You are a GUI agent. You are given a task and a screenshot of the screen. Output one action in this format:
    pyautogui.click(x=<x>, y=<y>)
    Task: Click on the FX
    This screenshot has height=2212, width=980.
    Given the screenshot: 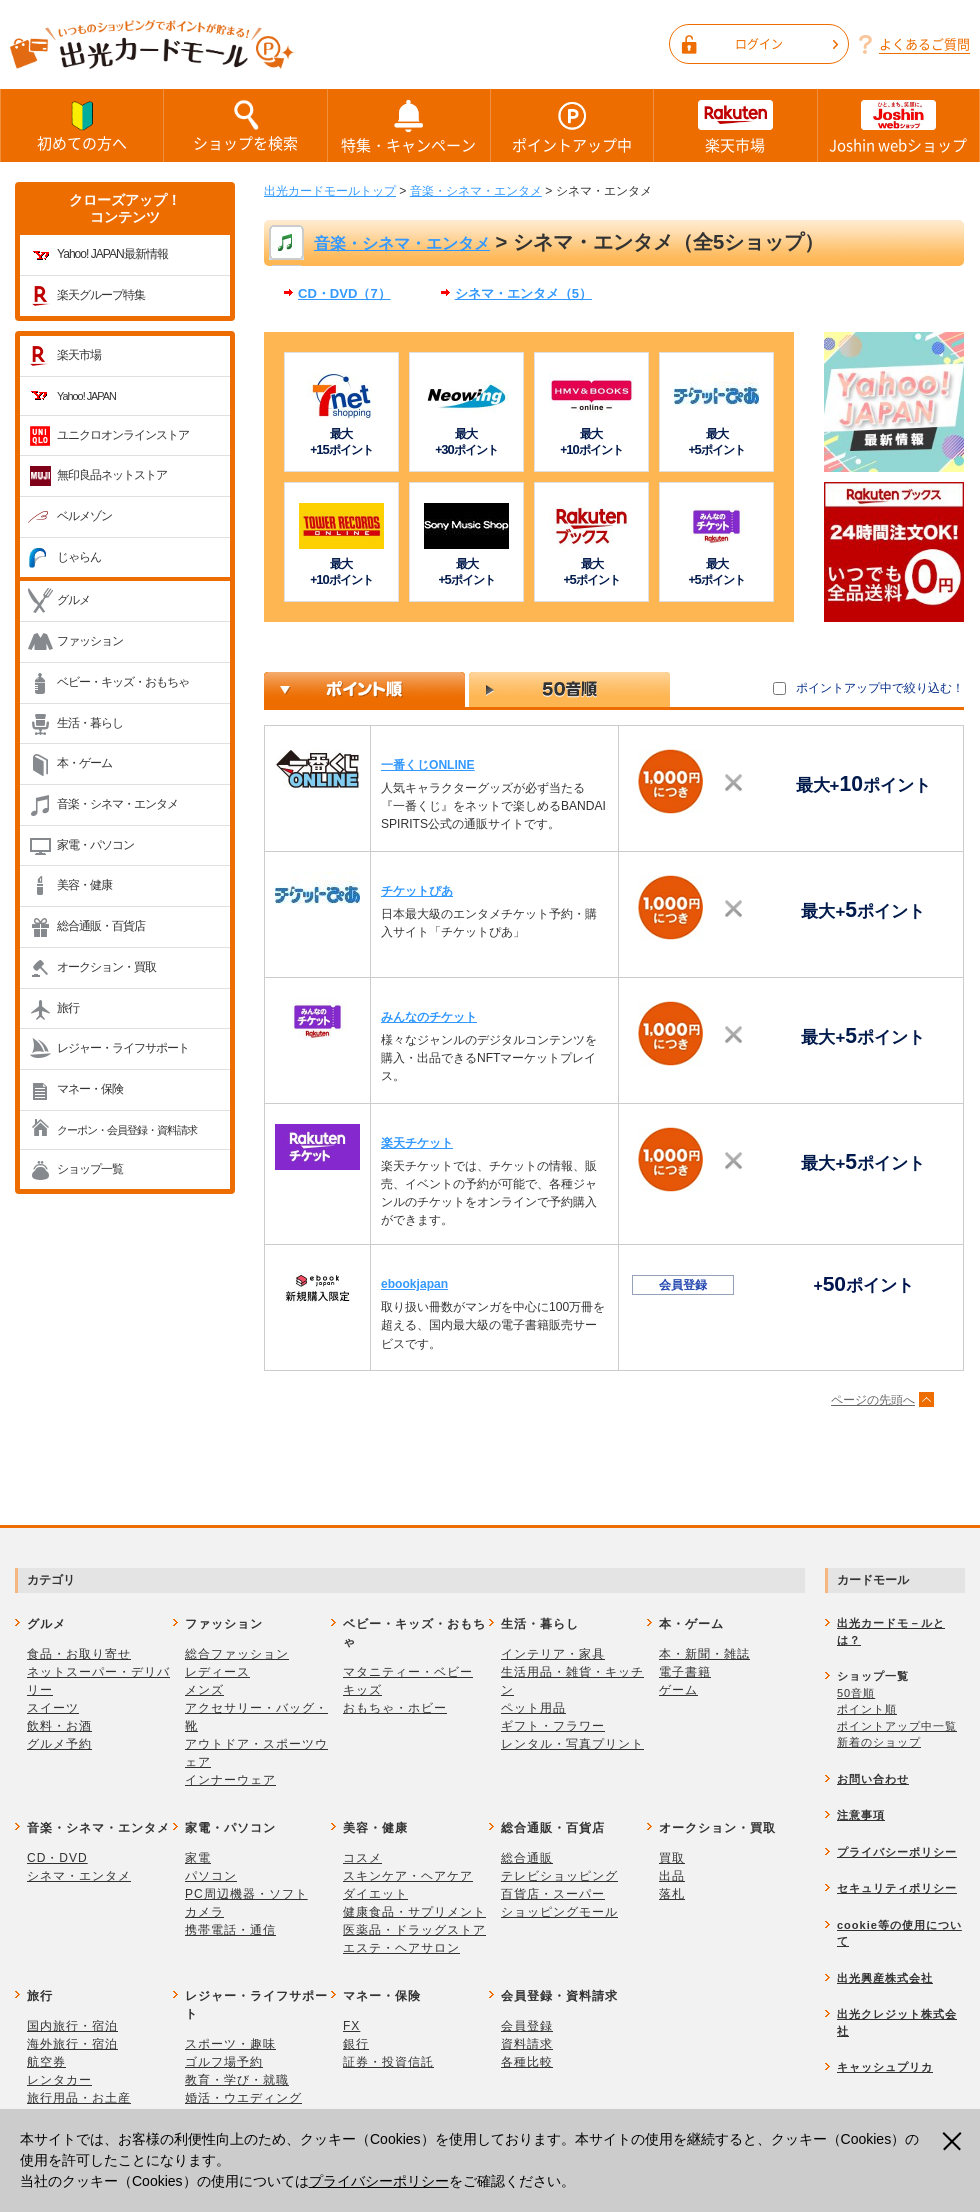 What is the action you would take?
    pyautogui.click(x=351, y=2026)
    